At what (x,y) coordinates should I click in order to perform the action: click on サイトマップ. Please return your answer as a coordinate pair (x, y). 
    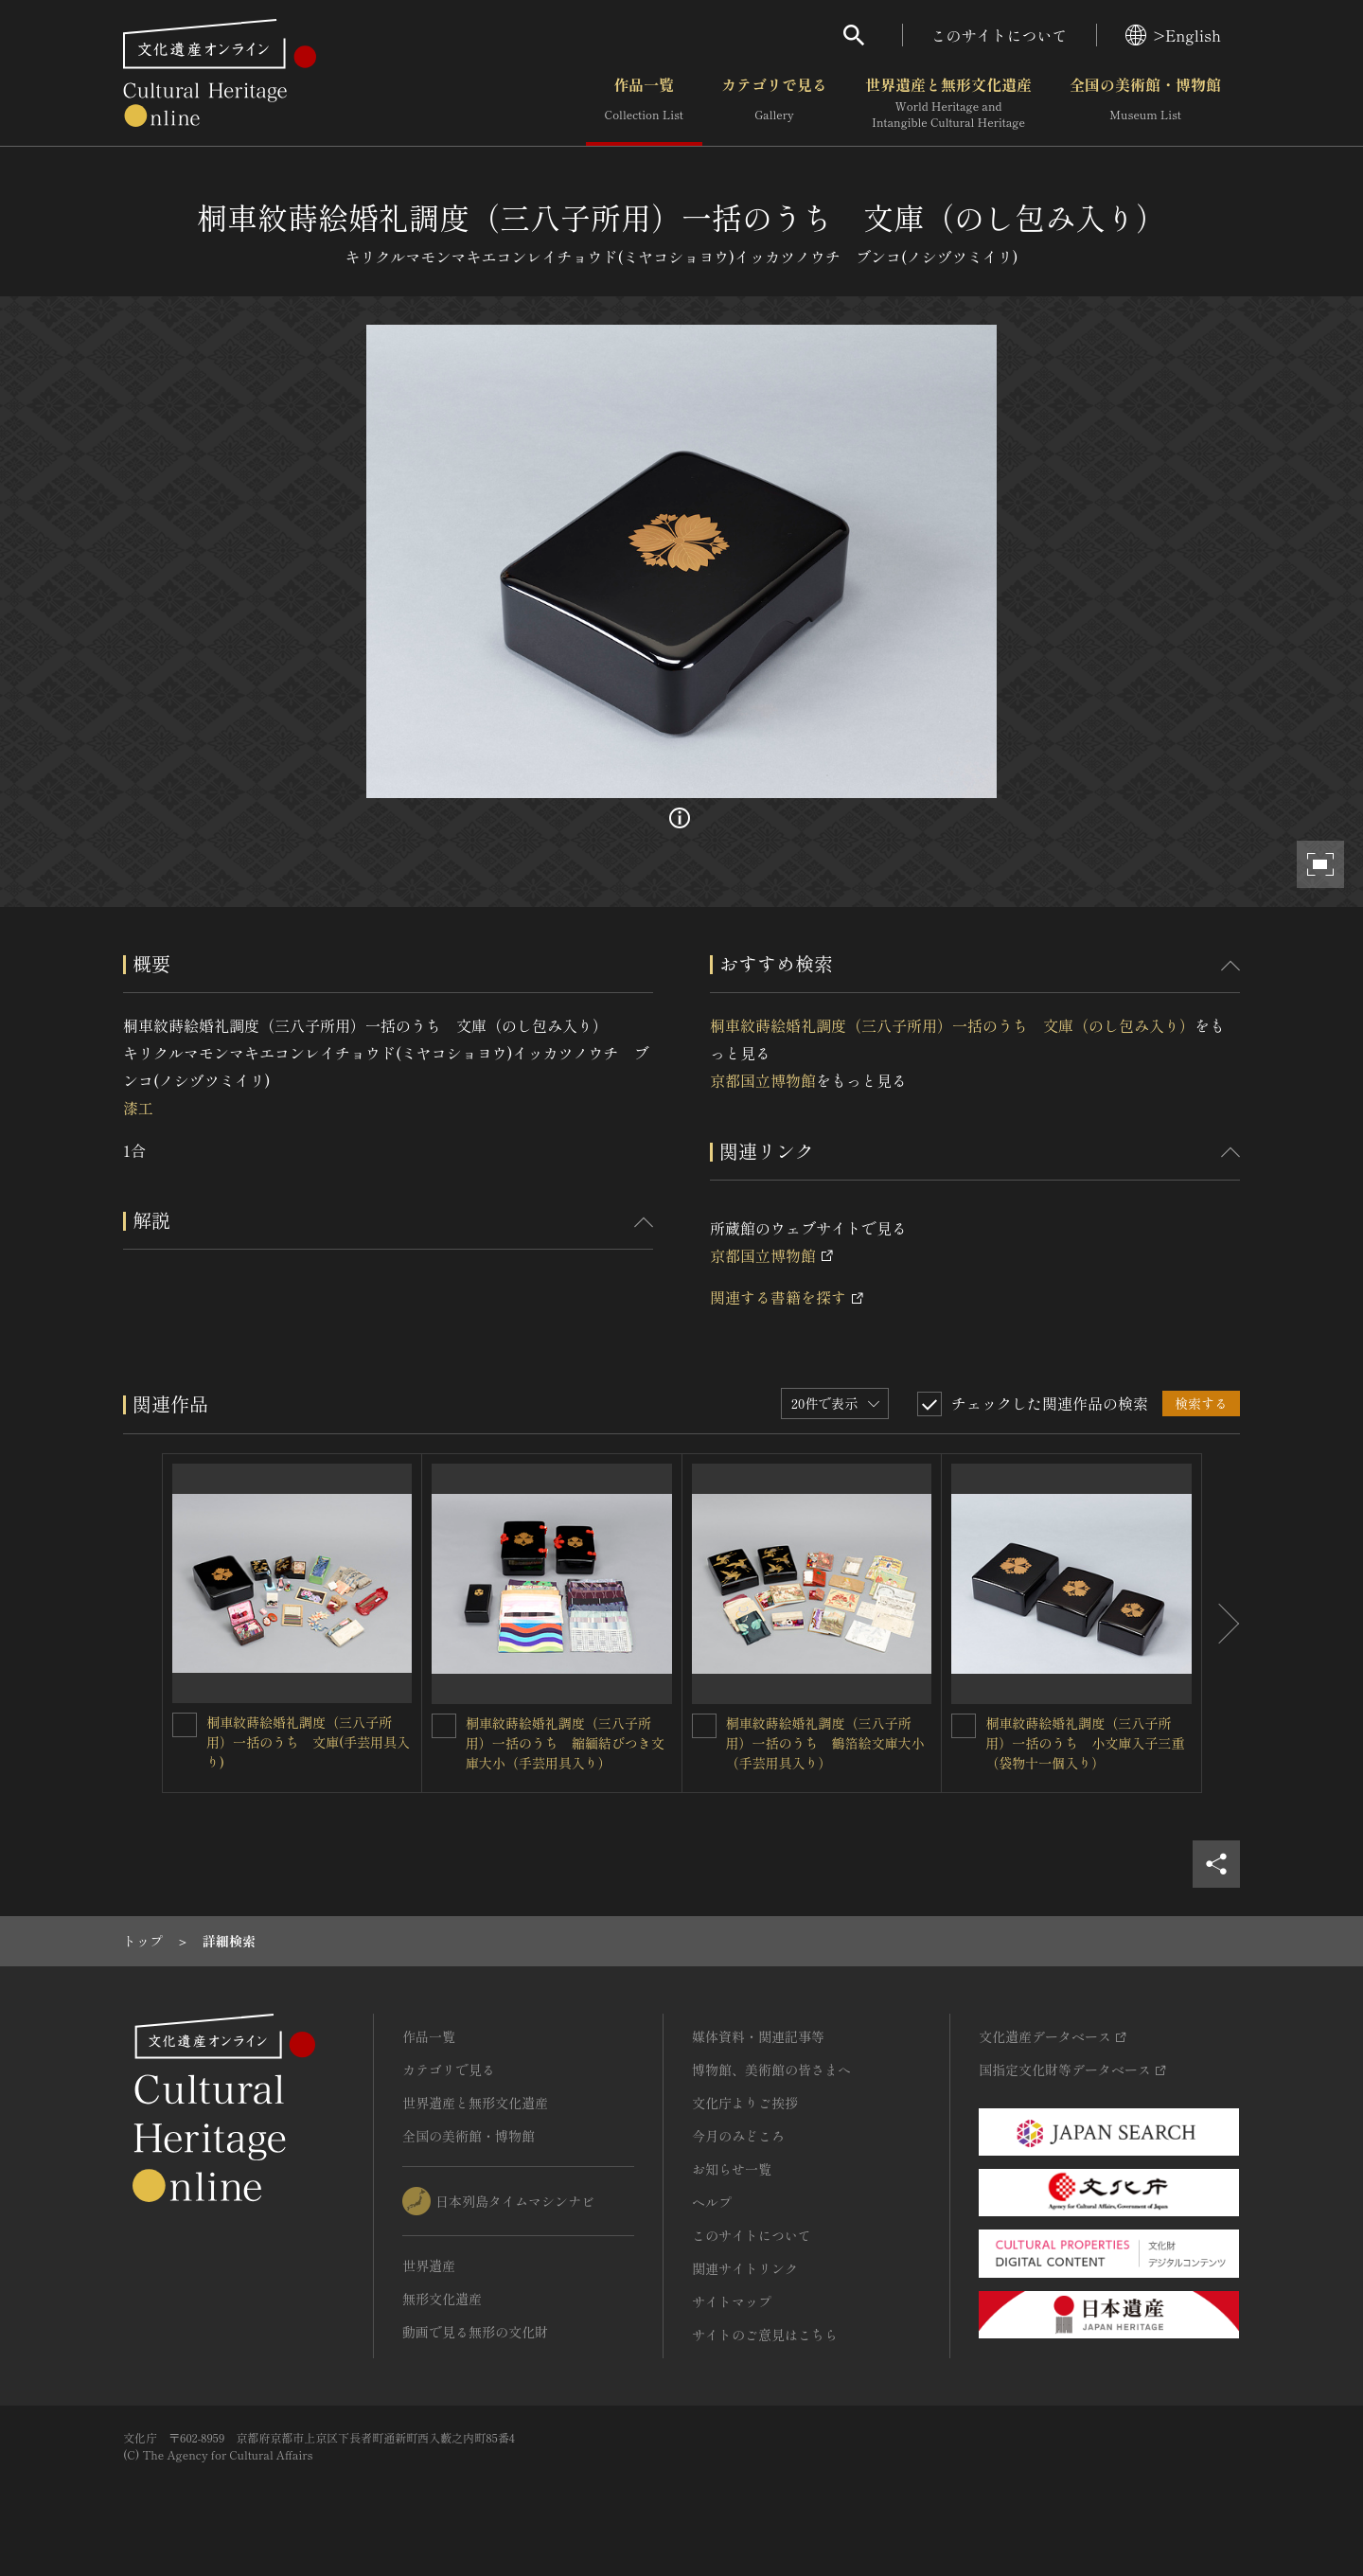
    Looking at the image, I should click on (731, 2301).